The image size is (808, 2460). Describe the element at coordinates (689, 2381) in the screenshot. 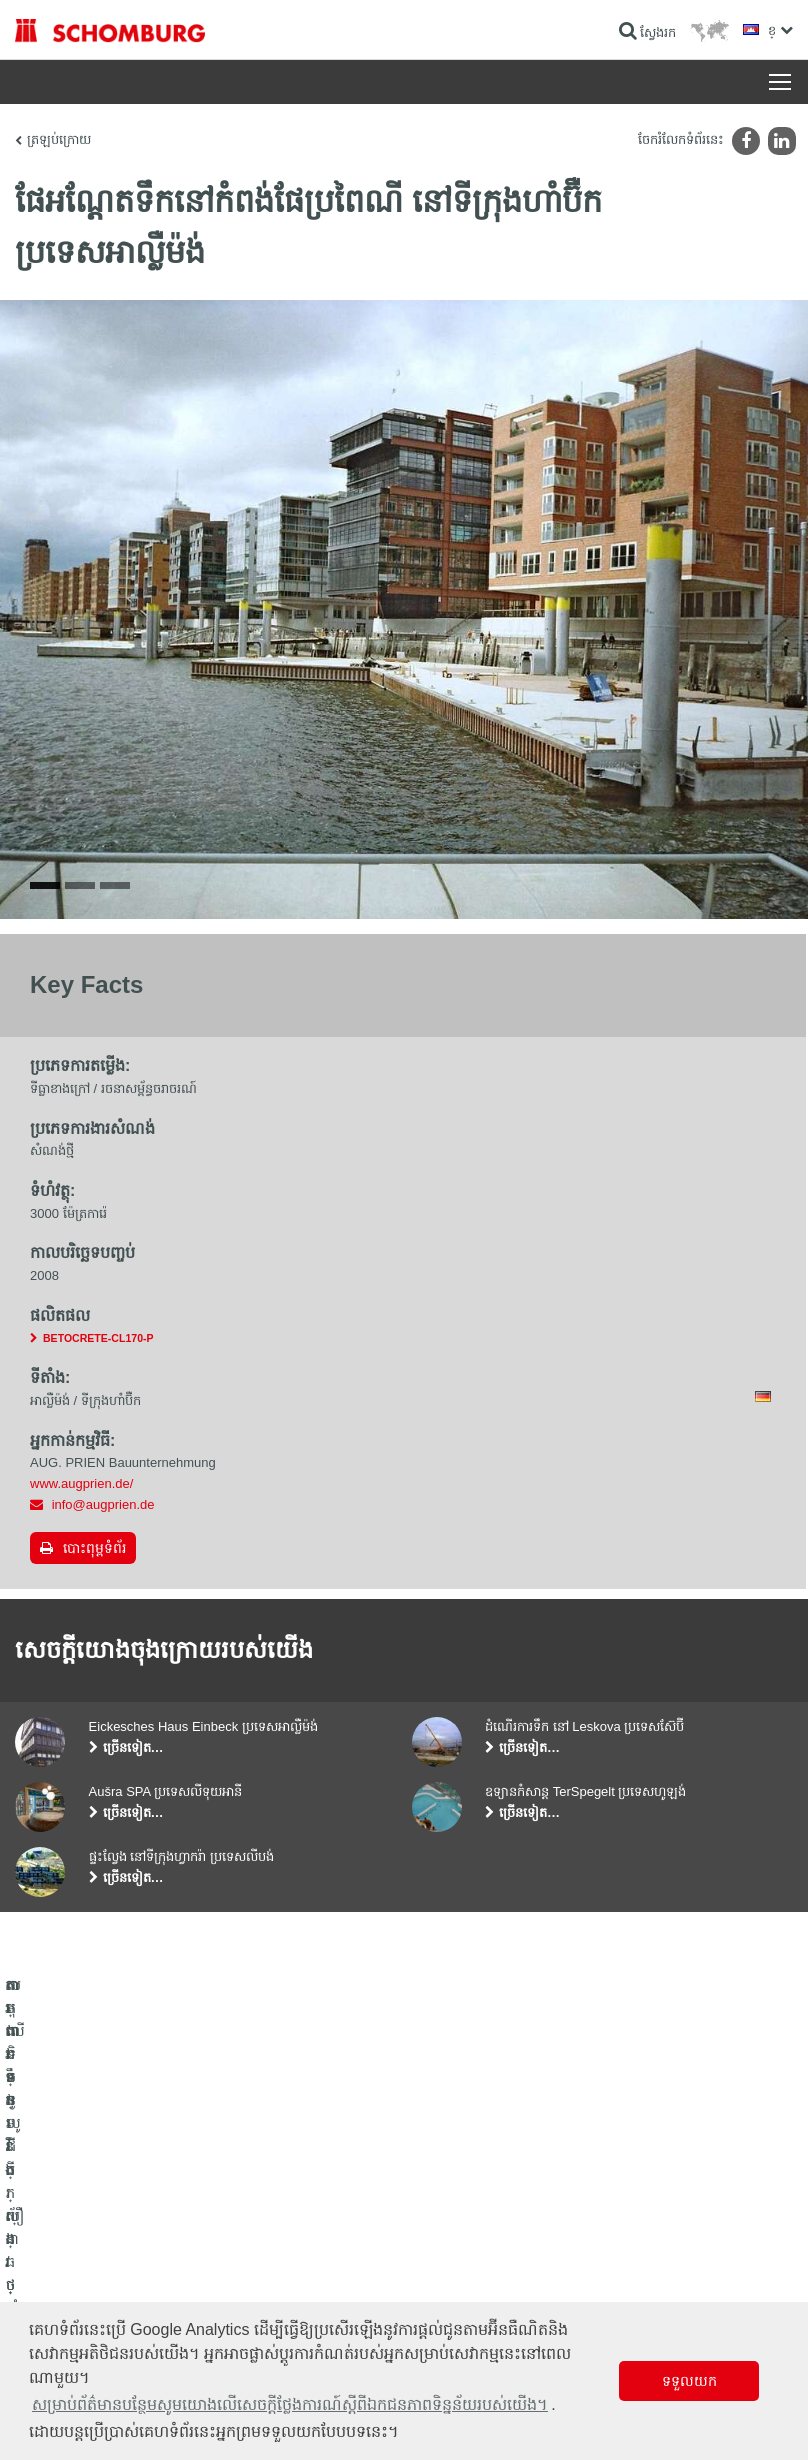

I see `ទទួលយក [button]` at that location.